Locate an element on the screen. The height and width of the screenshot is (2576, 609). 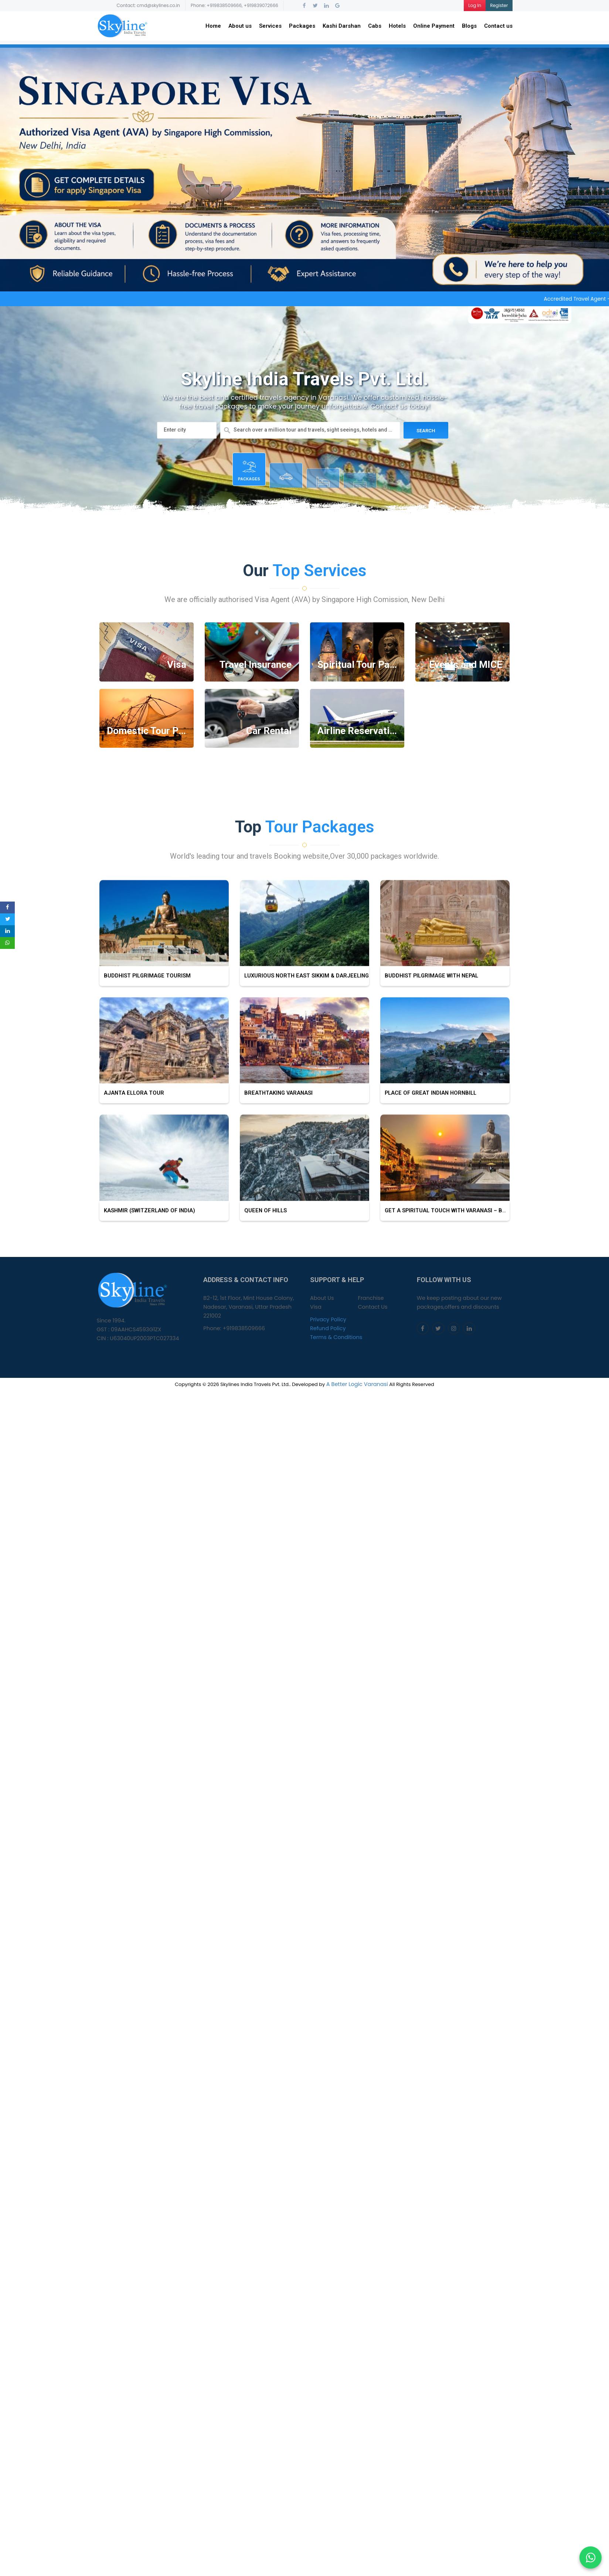
Enter city is located at coordinates (175, 430).